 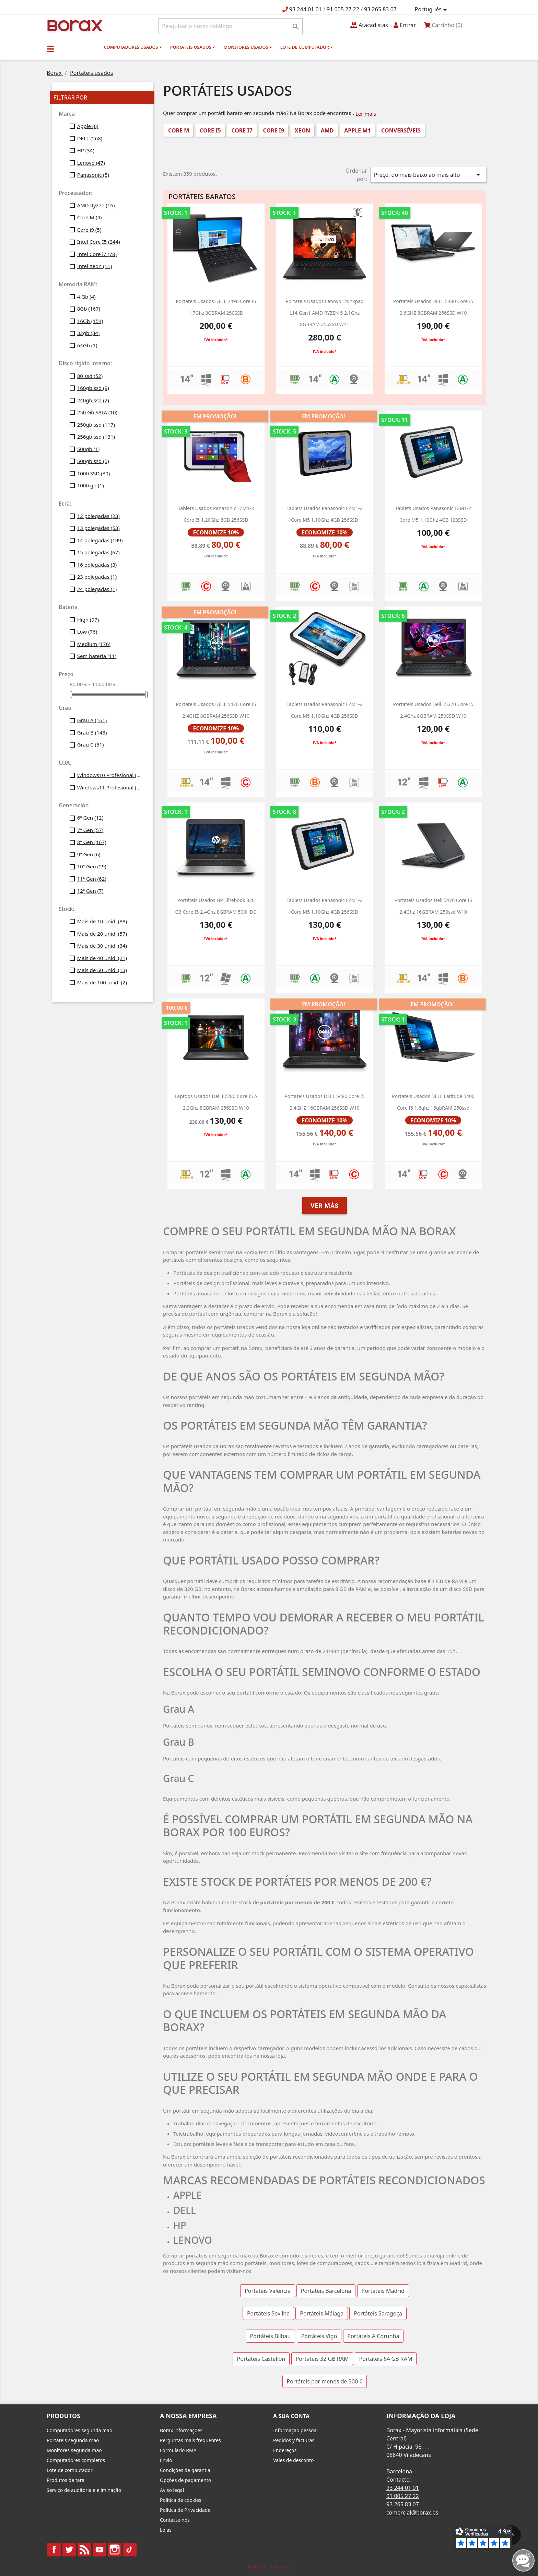 What do you see at coordinates (90, 830) in the screenshot?
I see `7ª Gen` at bounding box center [90, 830].